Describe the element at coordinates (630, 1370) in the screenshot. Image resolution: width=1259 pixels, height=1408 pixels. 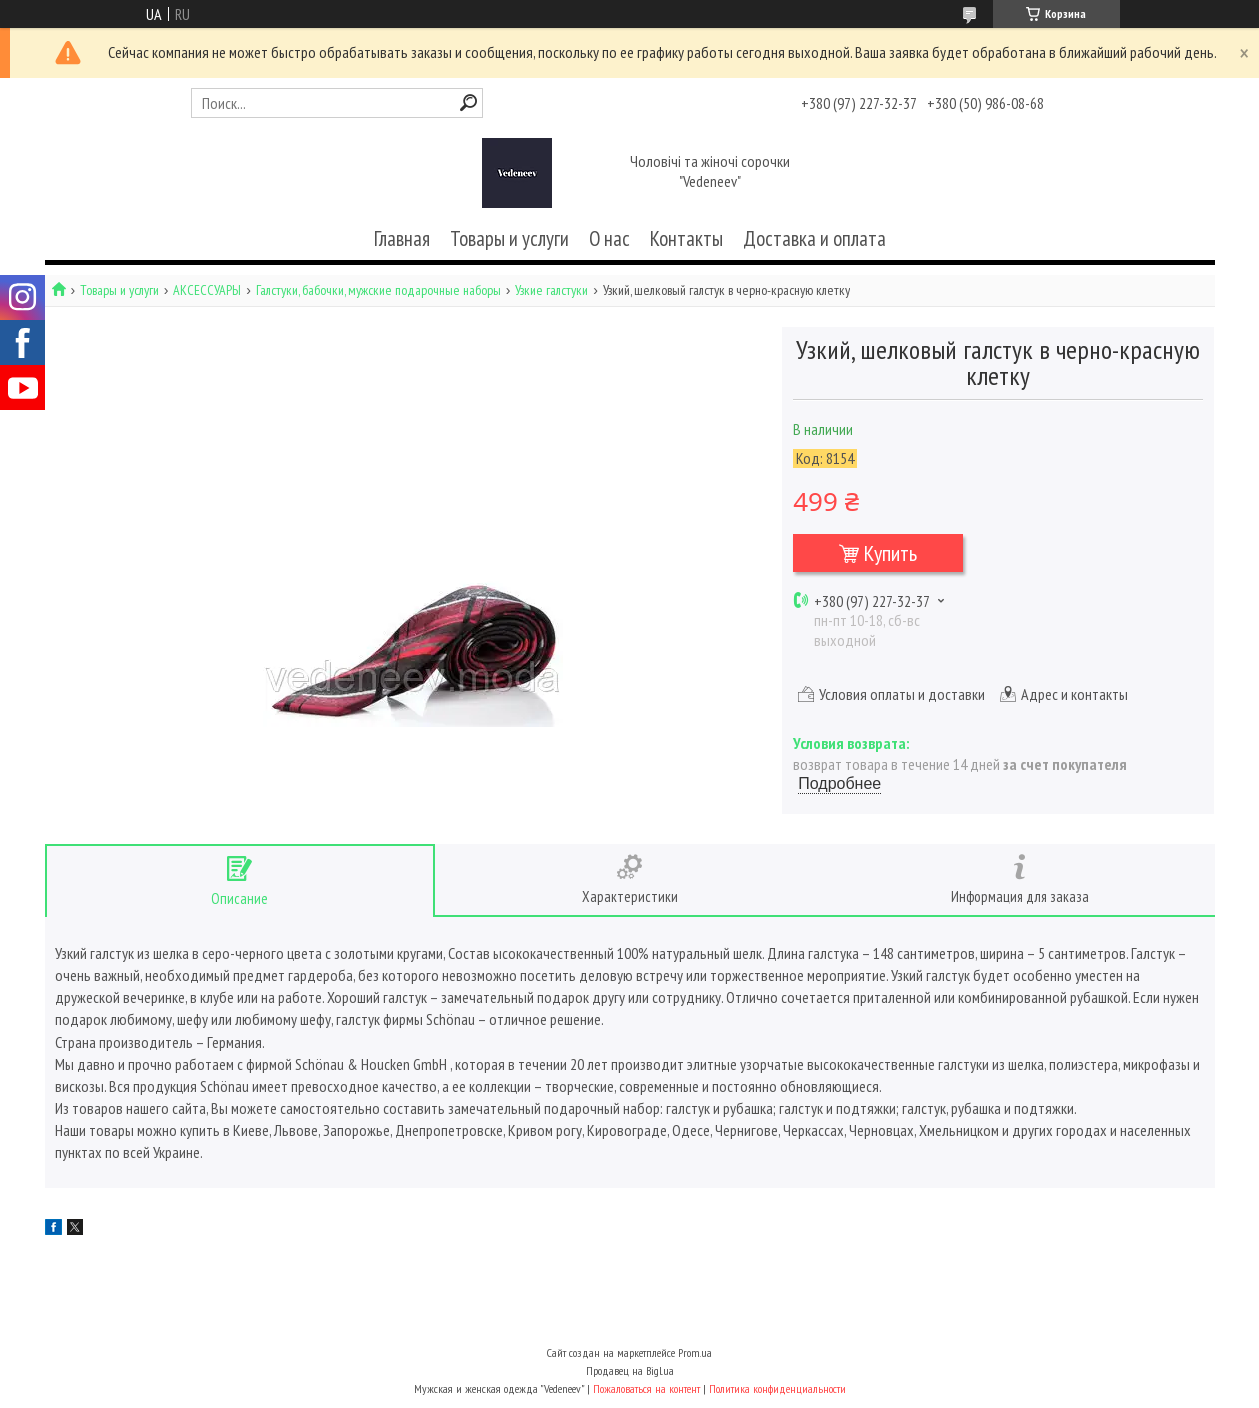
I see `Продавец на Bigl.ua` at that location.